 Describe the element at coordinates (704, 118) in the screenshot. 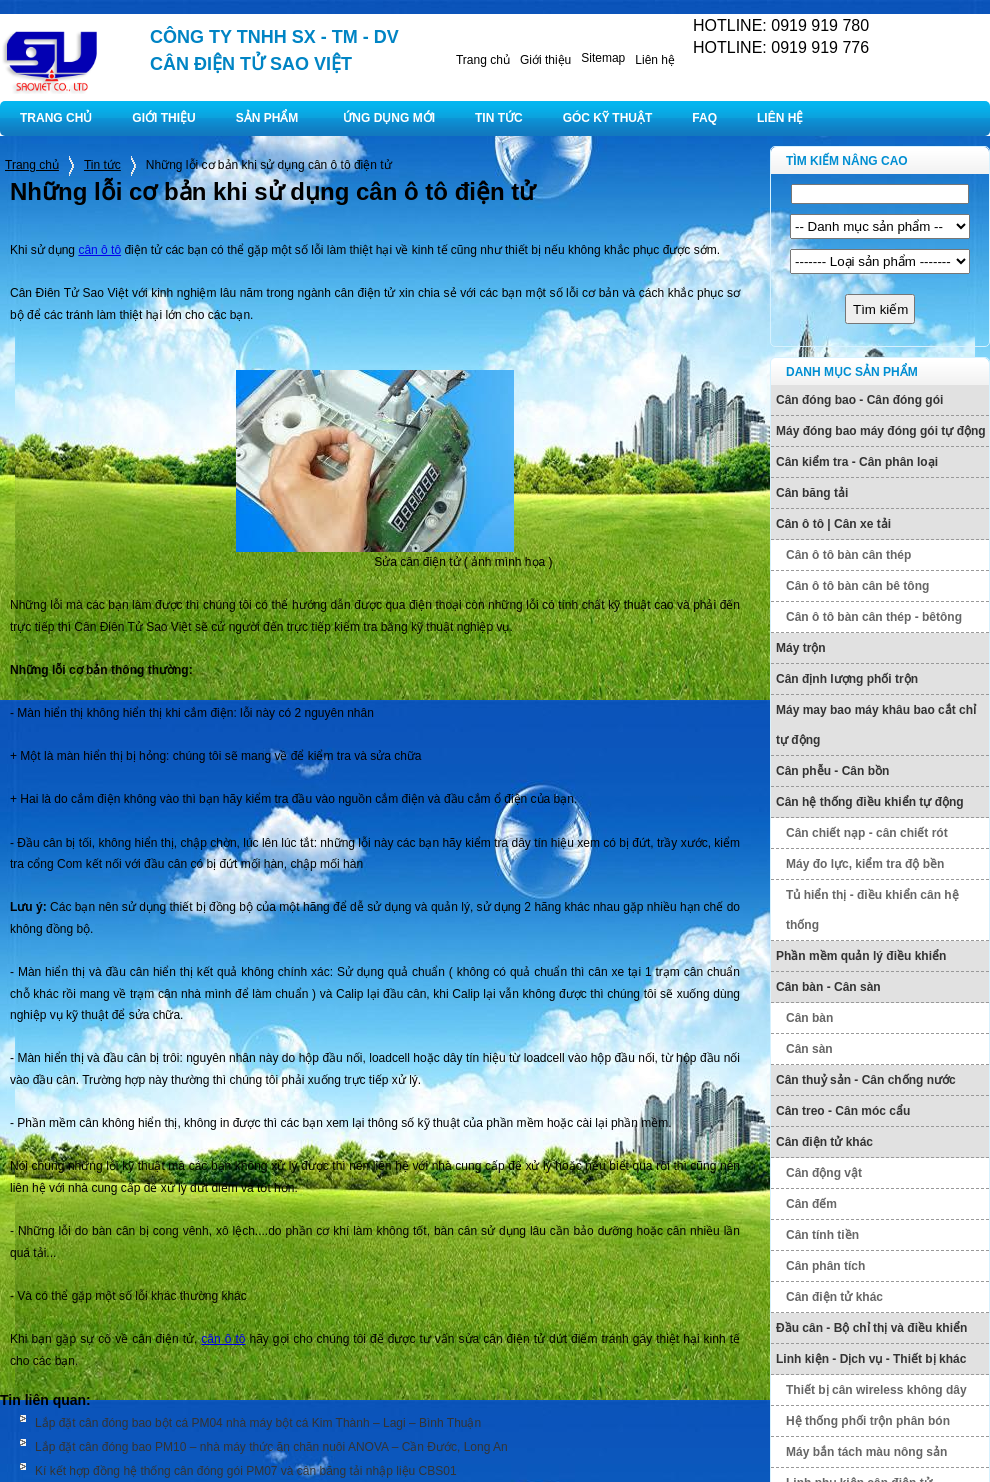

I see `FAQ` at that location.